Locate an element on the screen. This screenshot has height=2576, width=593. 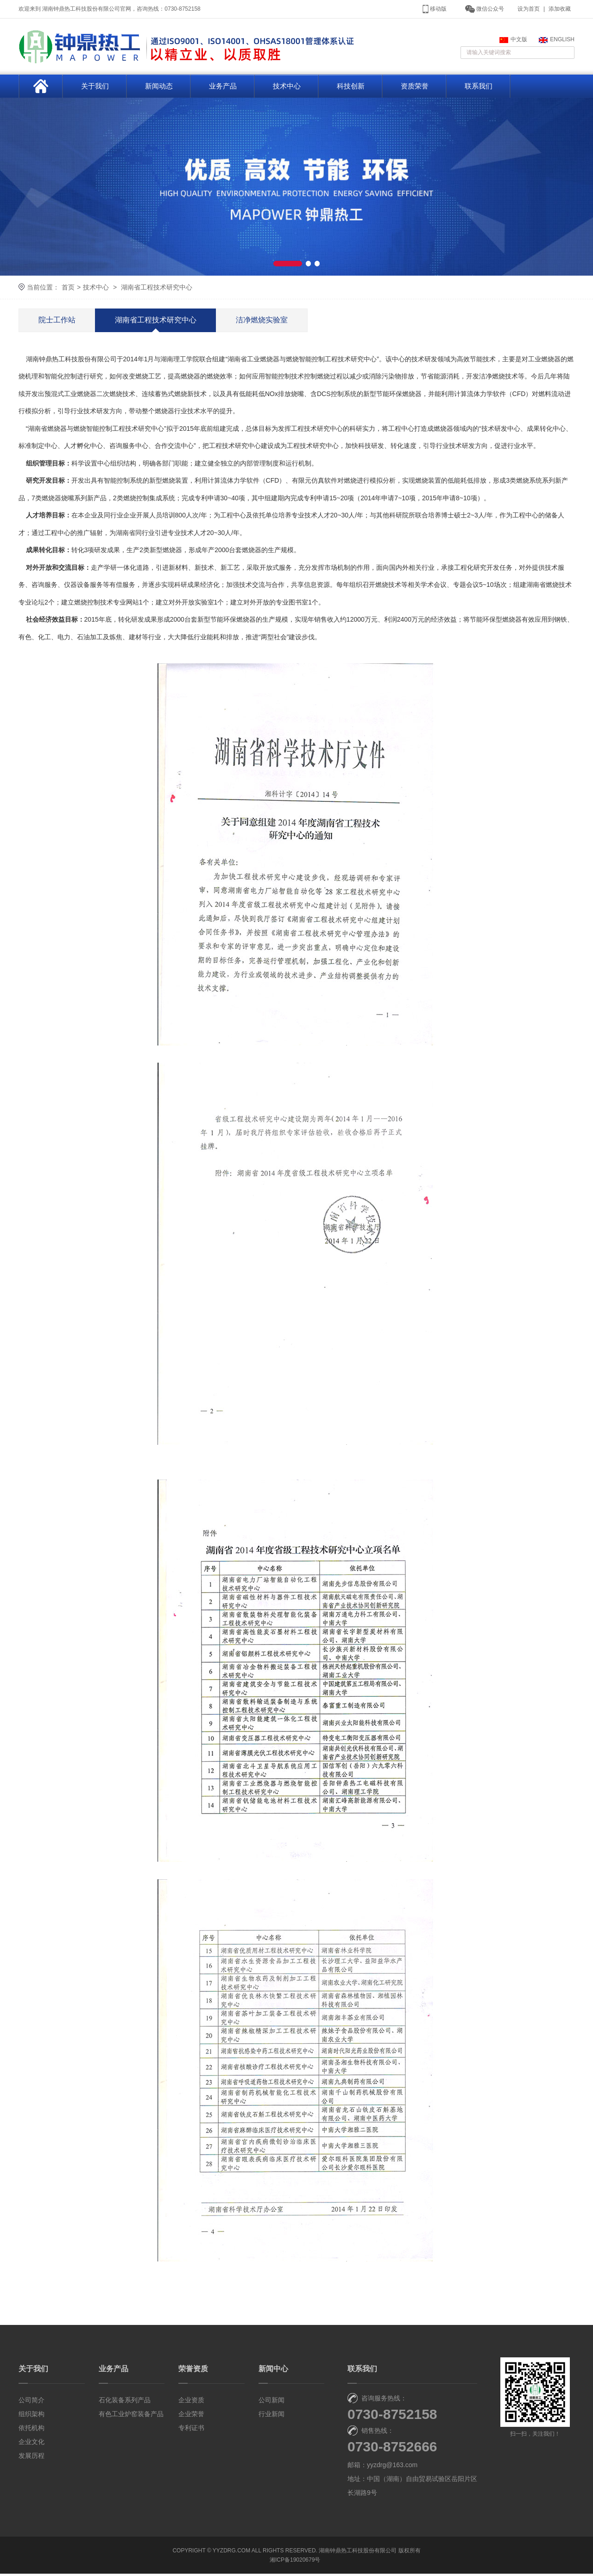
湘ICP备19020679号 is located at coordinates (295, 2562).